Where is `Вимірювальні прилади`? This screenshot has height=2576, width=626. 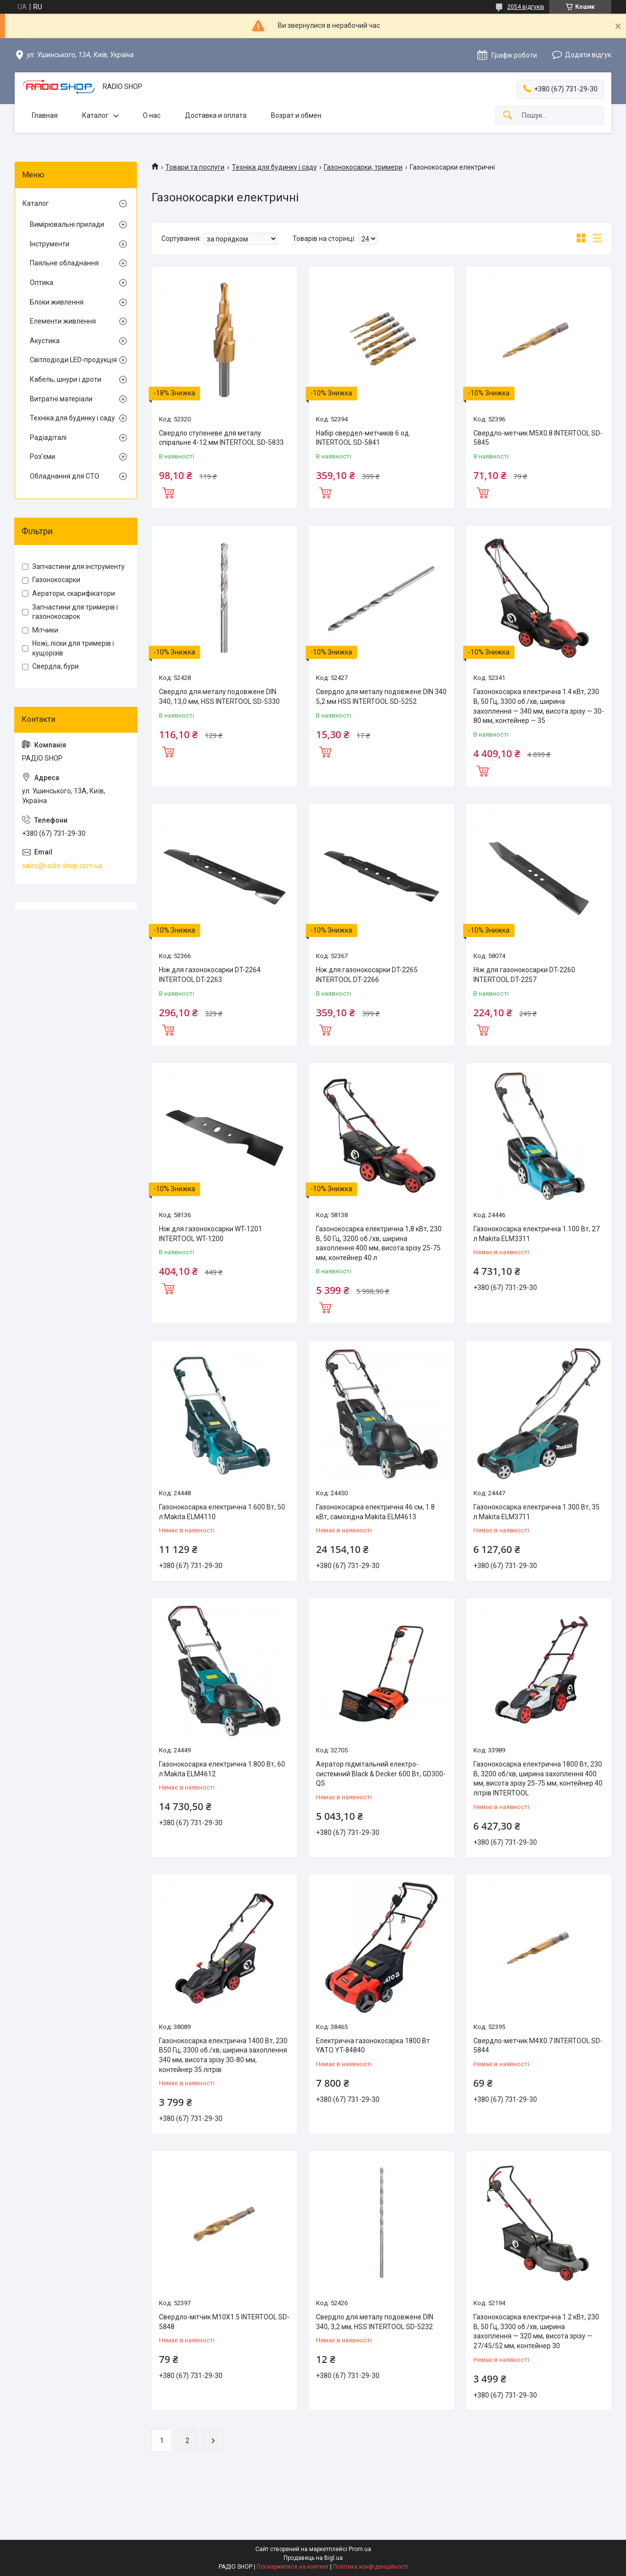 Вимірювальні прилади is located at coordinates (67, 224).